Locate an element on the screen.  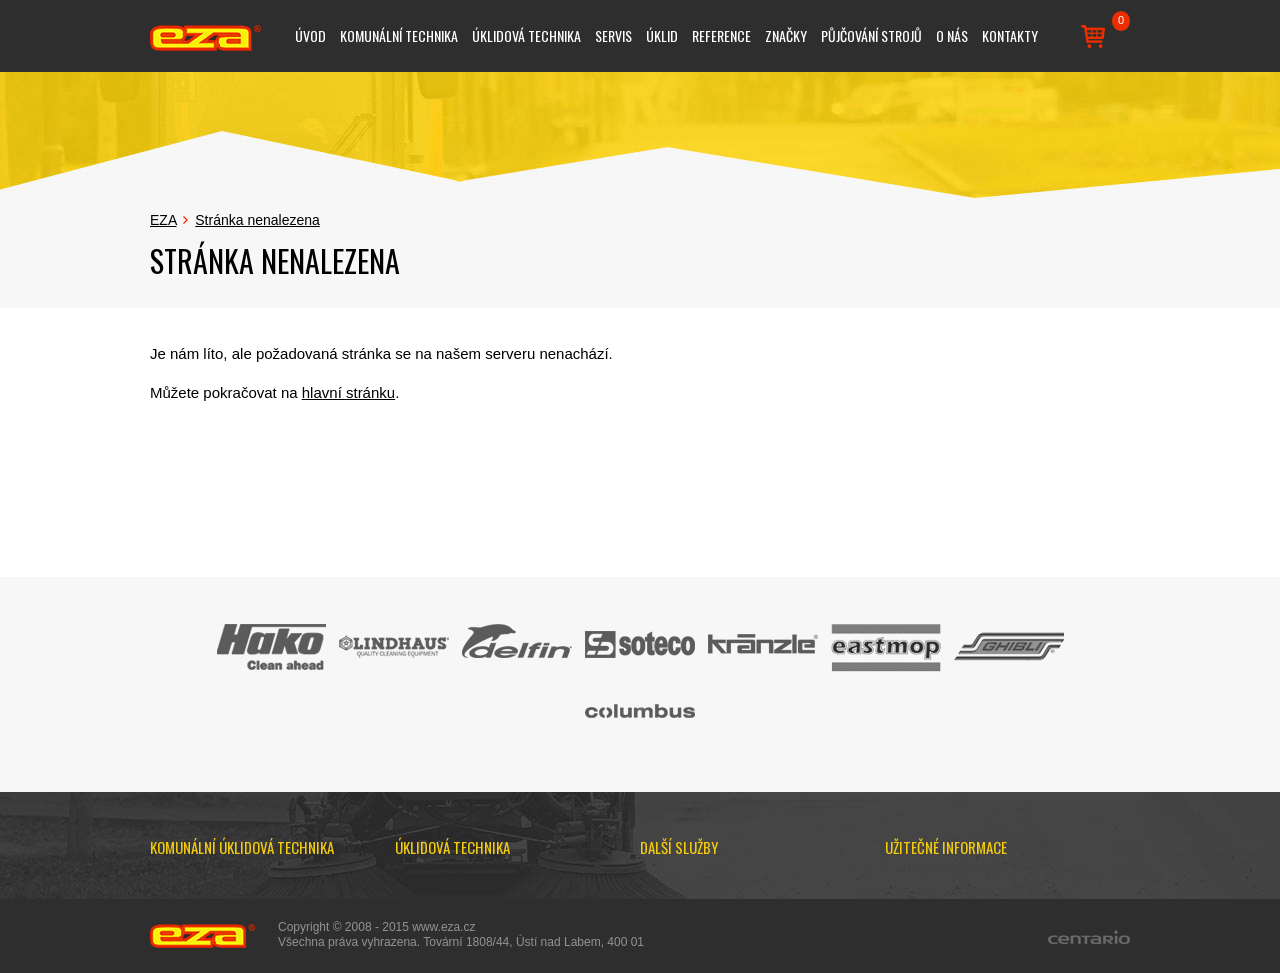
Kontakty is located at coordinates (1010, 35).